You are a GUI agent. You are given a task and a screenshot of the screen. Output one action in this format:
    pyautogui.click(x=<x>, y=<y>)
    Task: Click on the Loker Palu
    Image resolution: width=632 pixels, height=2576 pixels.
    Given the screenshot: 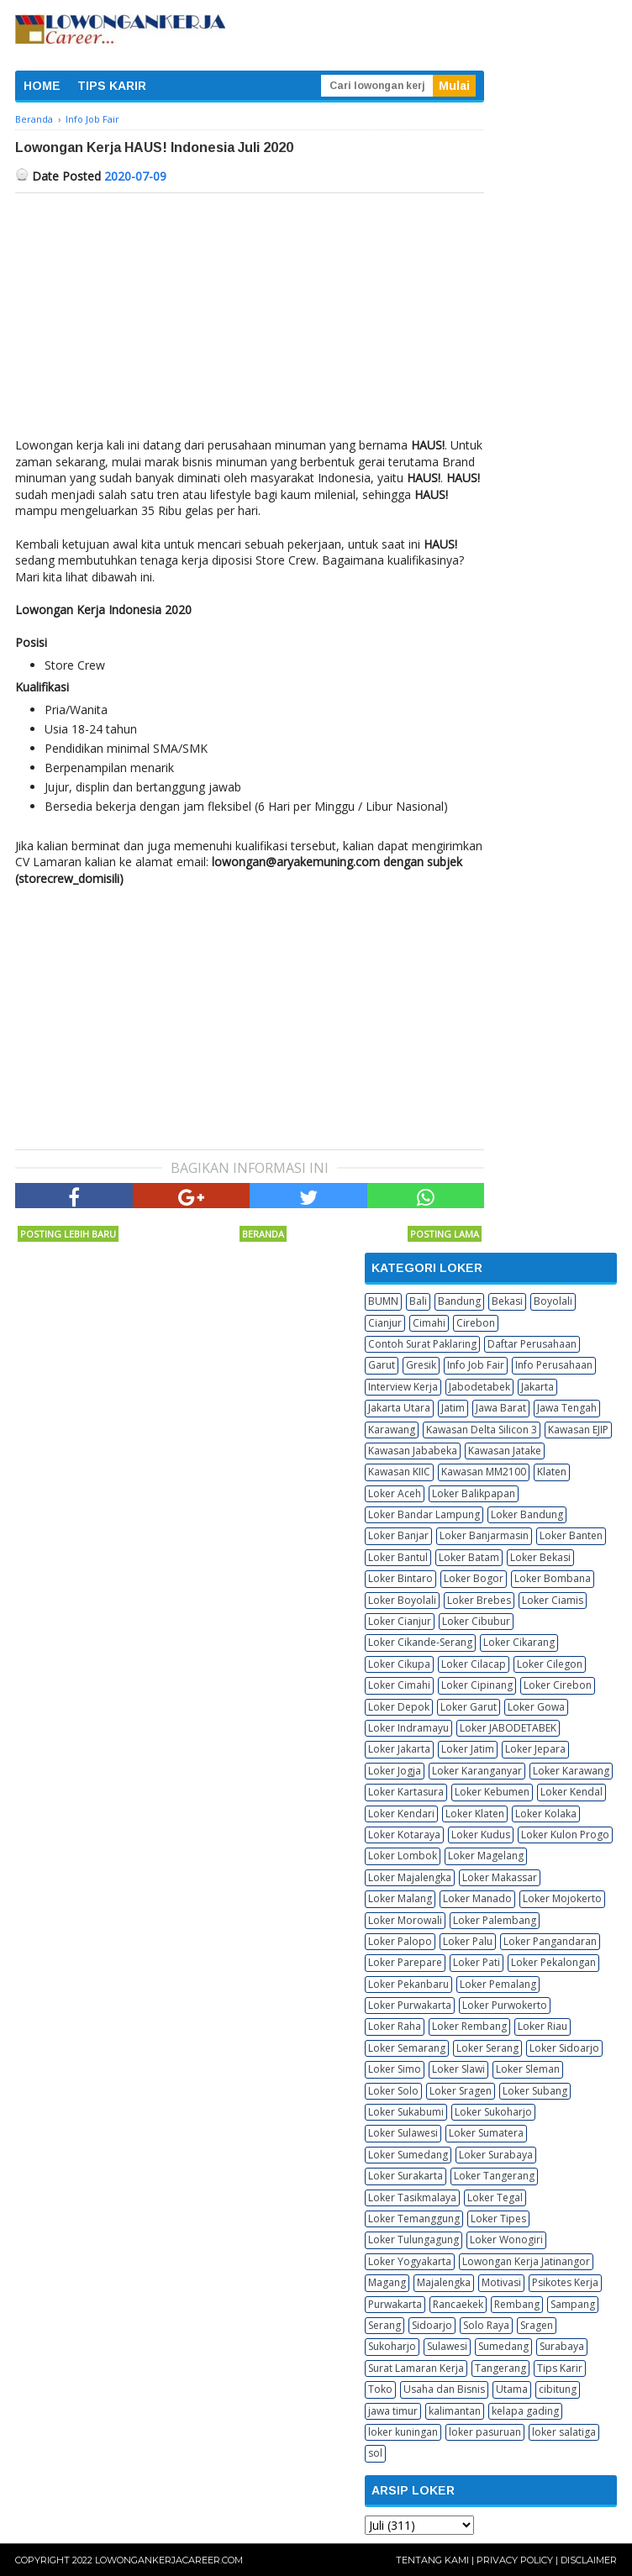 What is the action you would take?
    pyautogui.click(x=467, y=1941)
    